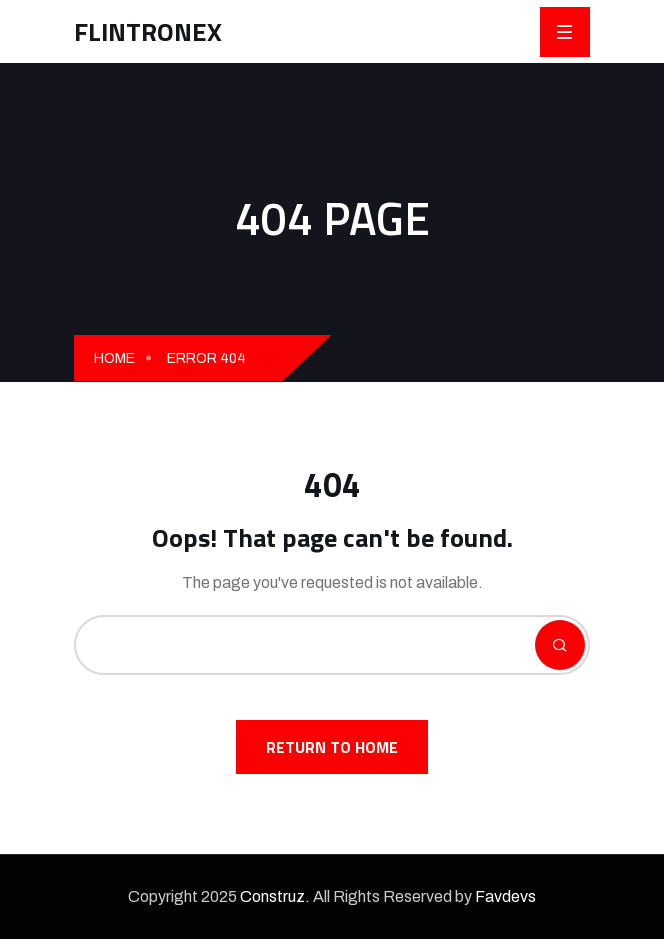 Image resolution: width=664 pixels, height=939 pixels. What do you see at coordinates (148, 31) in the screenshot?
I see `FLINTRONEX` at bounding box center [148, 31].